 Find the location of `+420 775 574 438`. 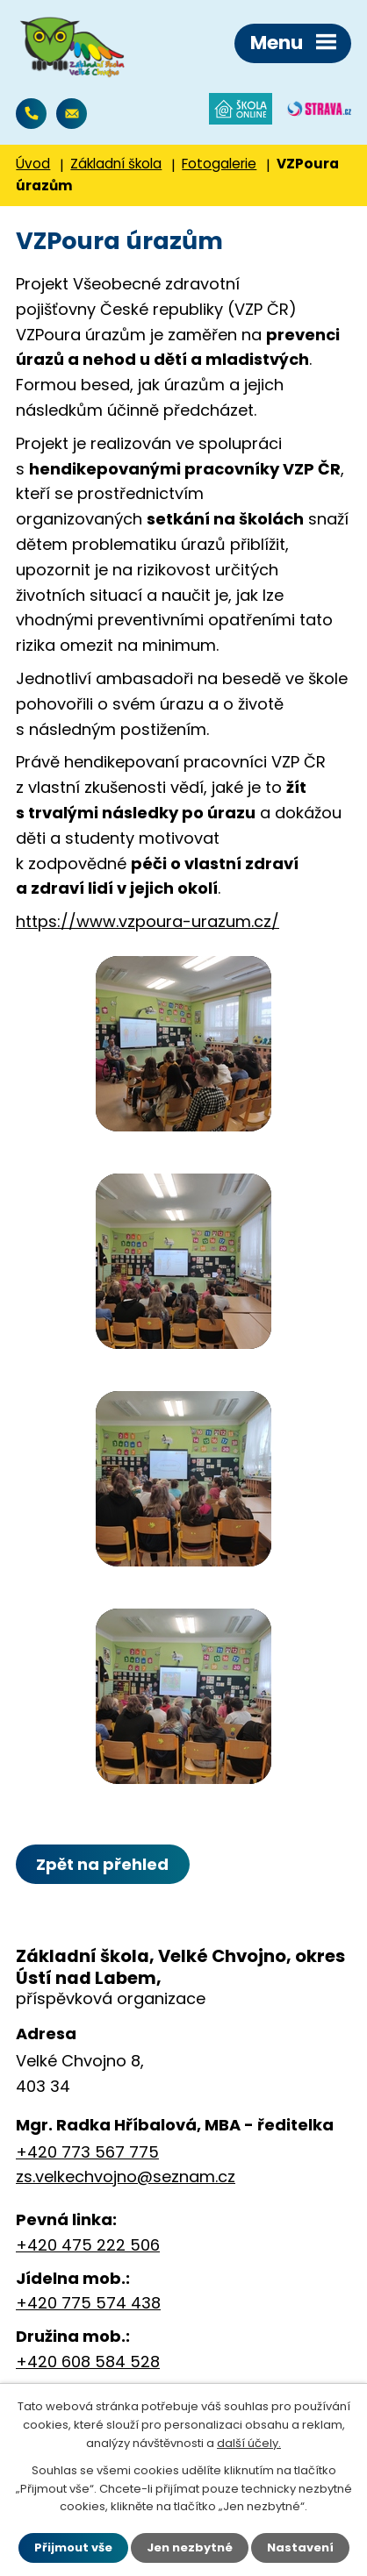

+420 775 574 438 is located at coordinates (88, 2303).